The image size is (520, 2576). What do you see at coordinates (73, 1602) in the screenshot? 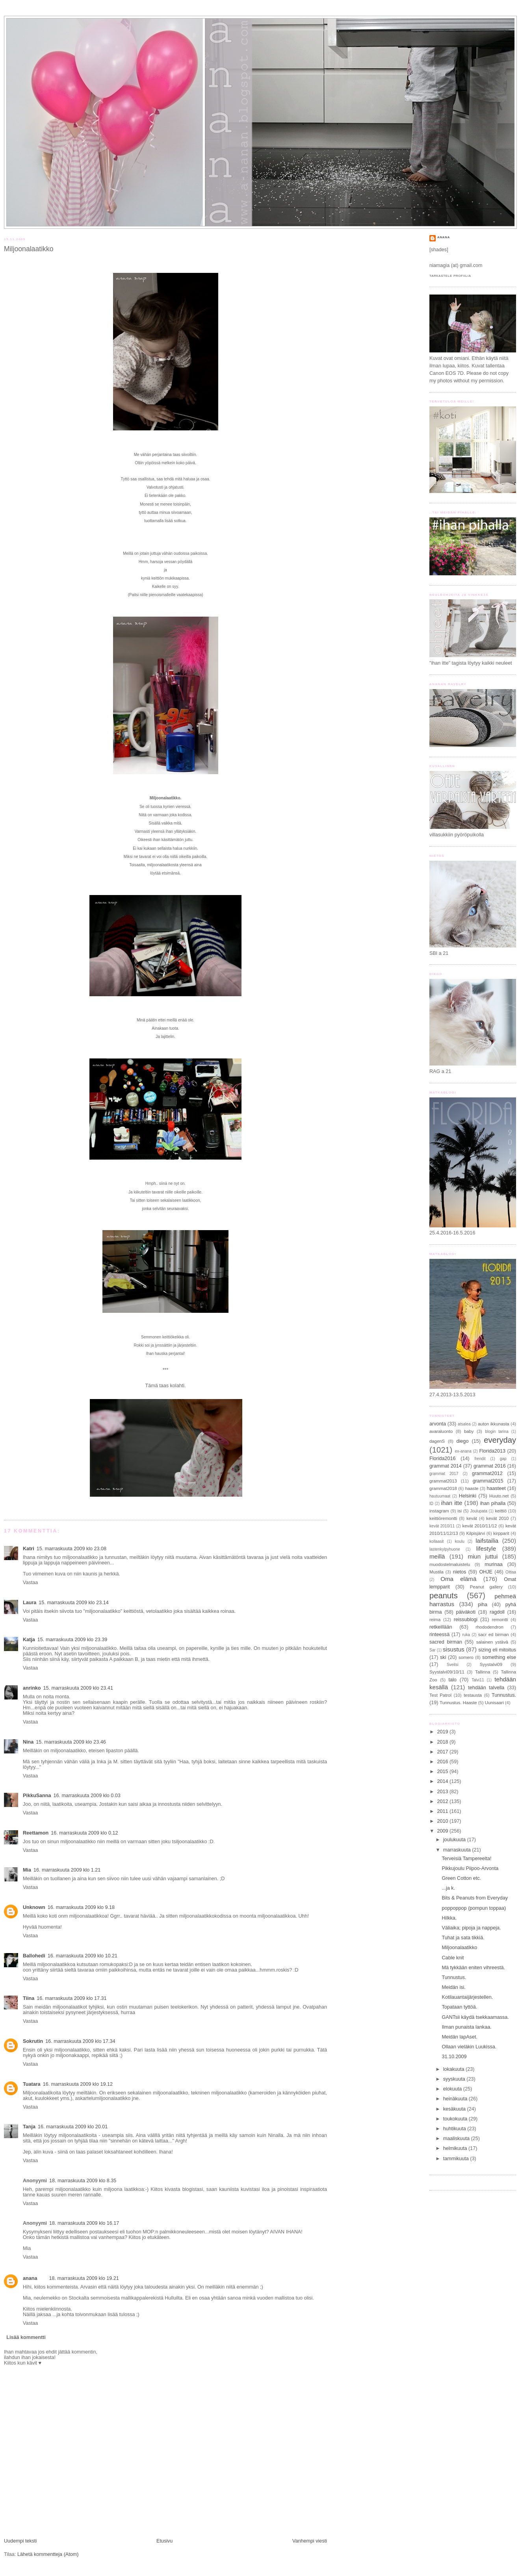
I see `15. marraskuuta 2009 klo 23.14` at bounding box center [73, 1602].